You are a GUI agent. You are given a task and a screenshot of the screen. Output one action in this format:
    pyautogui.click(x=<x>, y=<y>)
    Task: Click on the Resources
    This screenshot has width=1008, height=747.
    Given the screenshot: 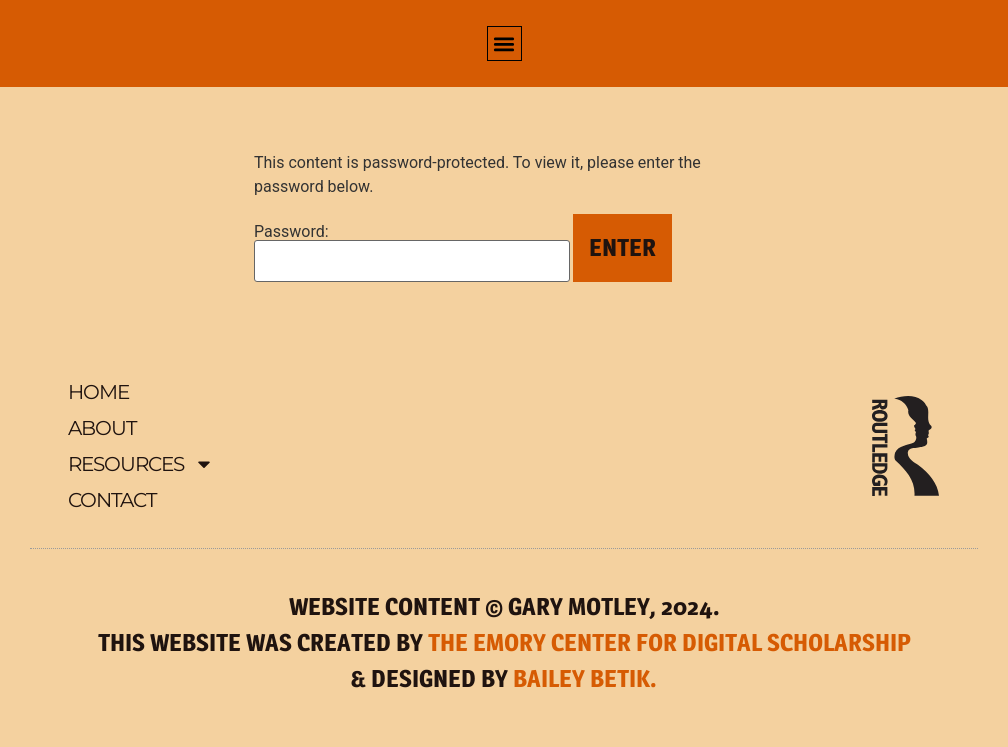 What is the action you would take?
    pyautogui.click(x=141, y=464)
    